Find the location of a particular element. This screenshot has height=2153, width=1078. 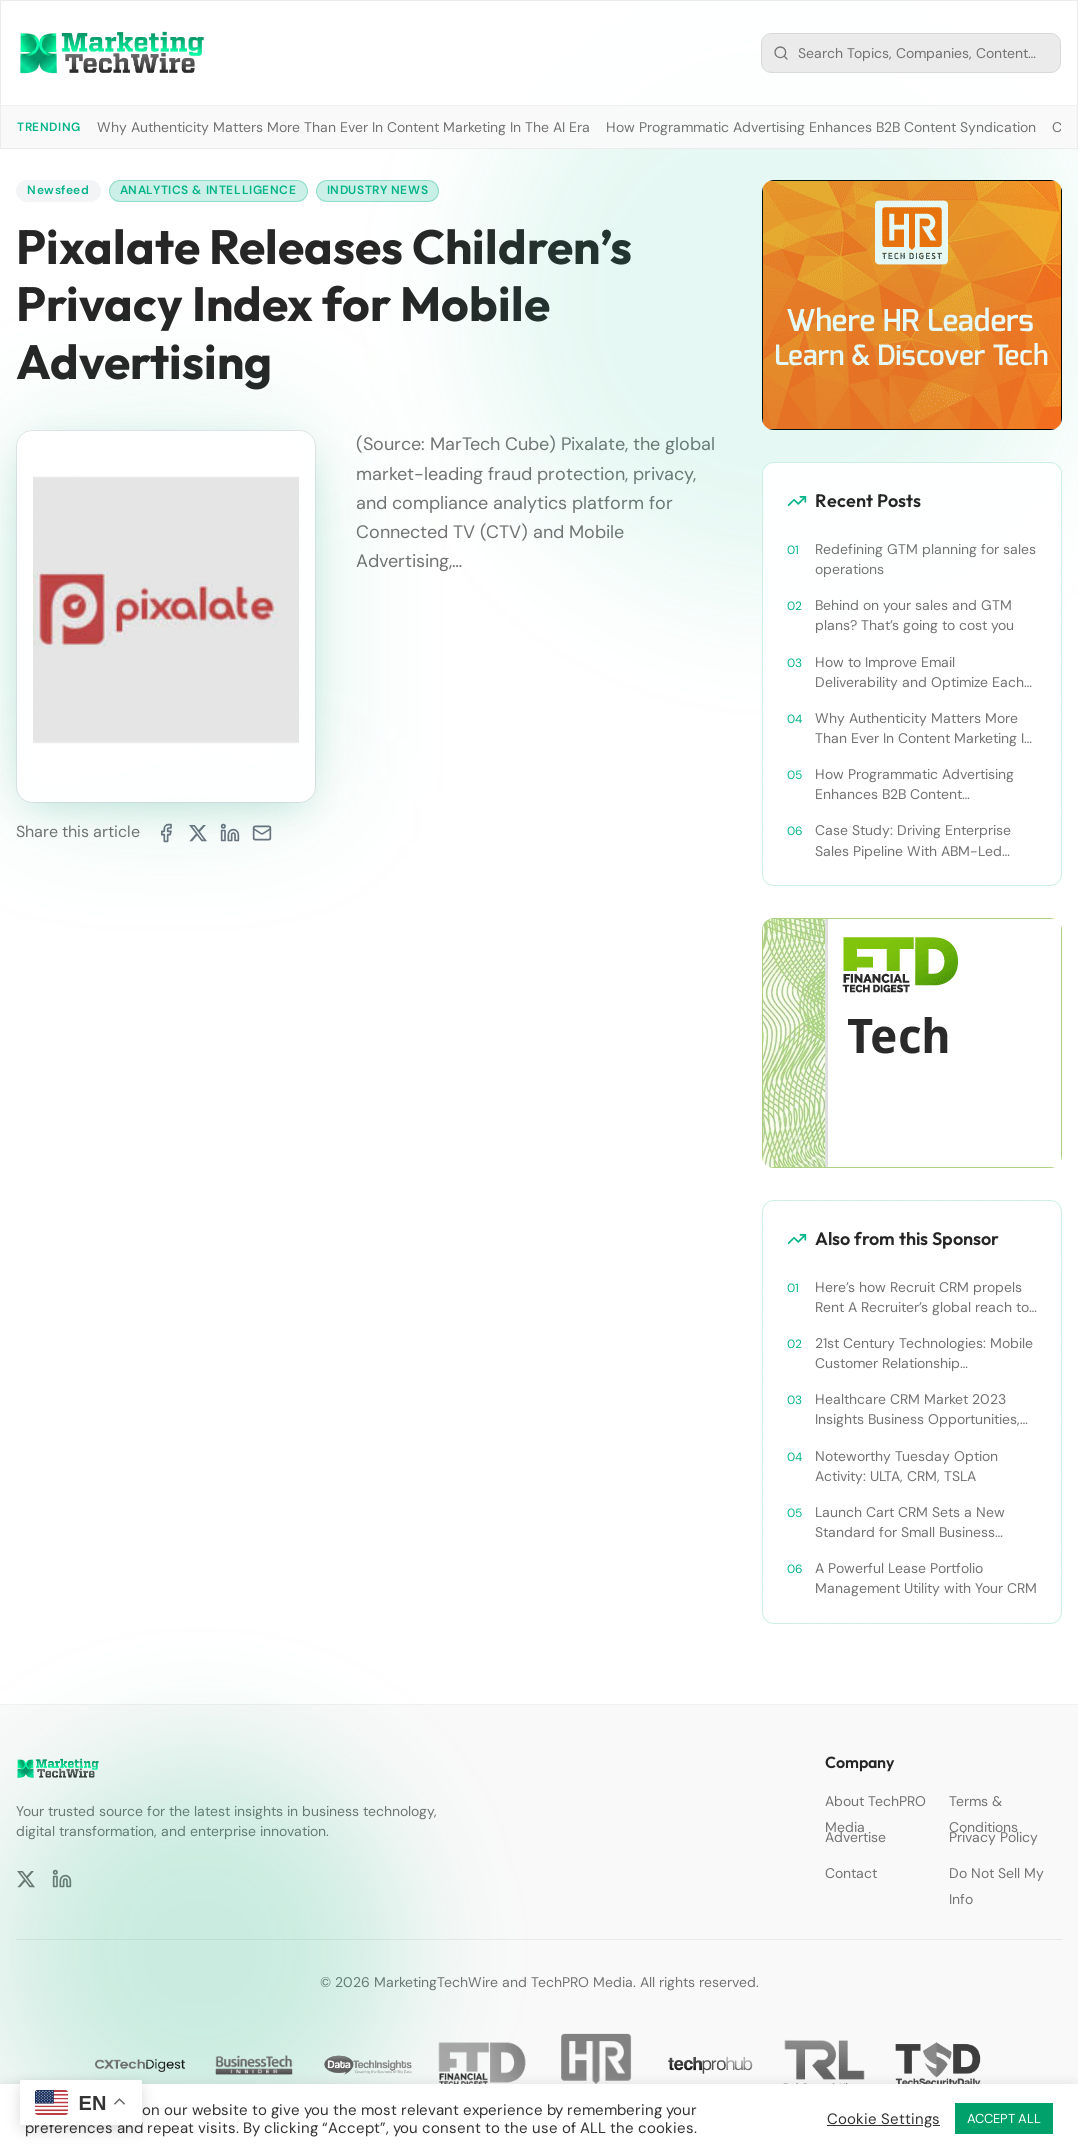

Case Study: Driving Enterprise Sales Pipeline With ABM-Led Content Syndication is located at coordinates (913, 840).